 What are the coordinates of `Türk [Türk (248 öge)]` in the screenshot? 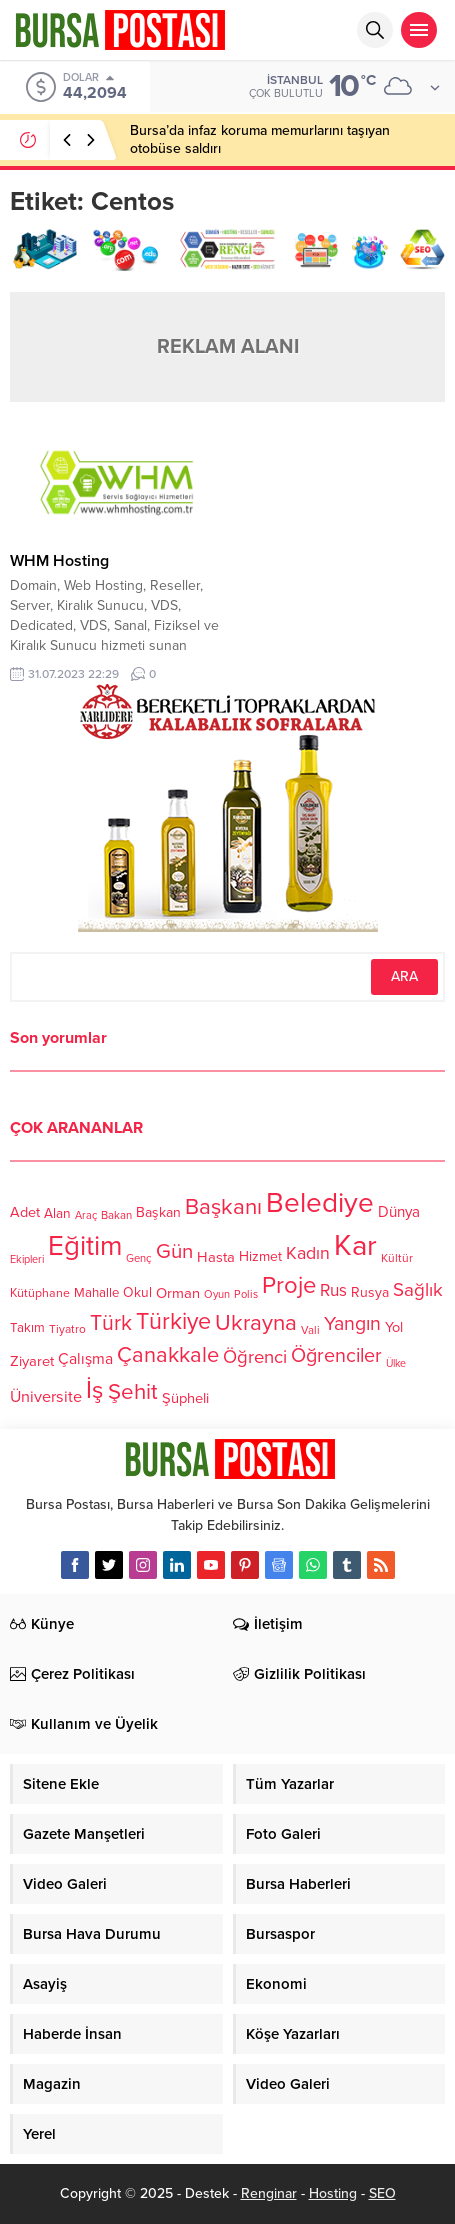 It's located at (111, 1323).